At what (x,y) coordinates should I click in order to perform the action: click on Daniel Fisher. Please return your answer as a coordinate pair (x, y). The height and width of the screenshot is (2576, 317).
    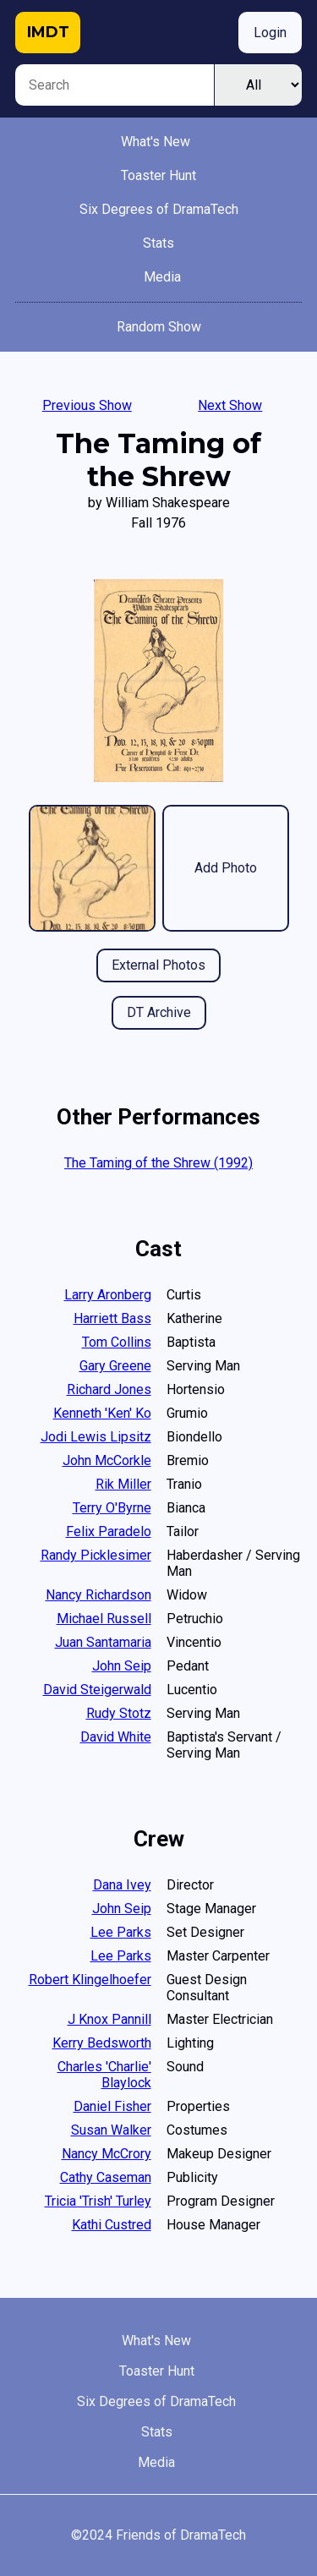
    Looking at the image, I should click on (112, 2106).